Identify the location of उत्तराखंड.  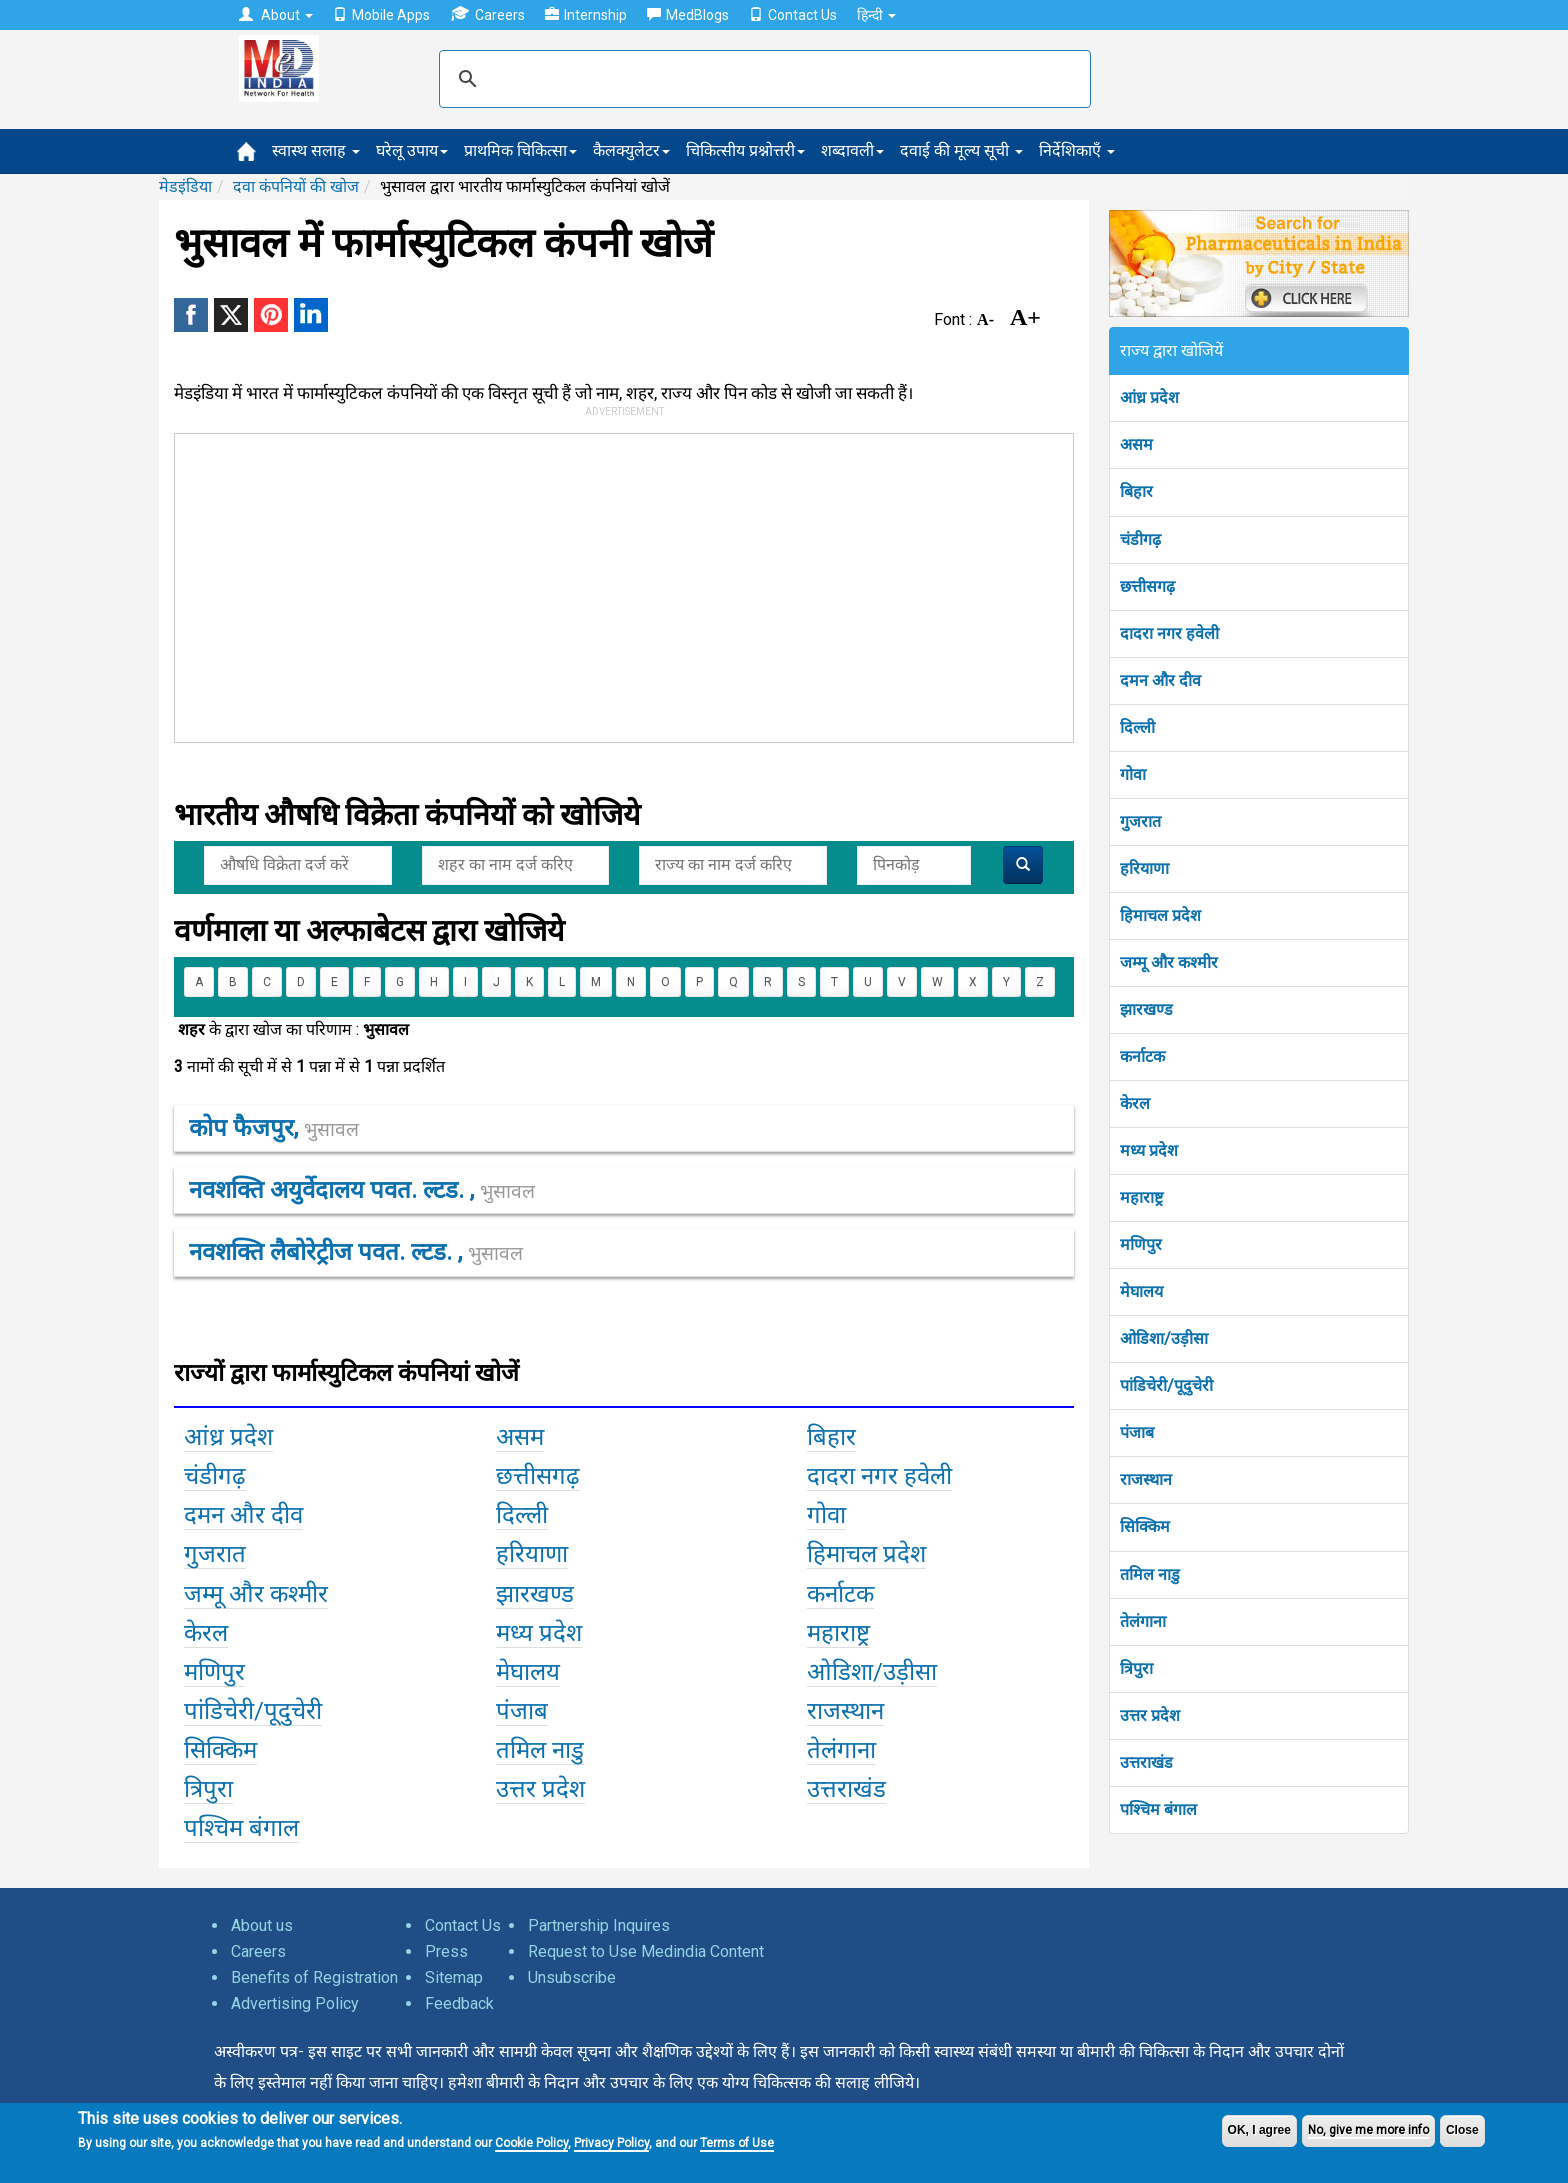
(1146, 1762).